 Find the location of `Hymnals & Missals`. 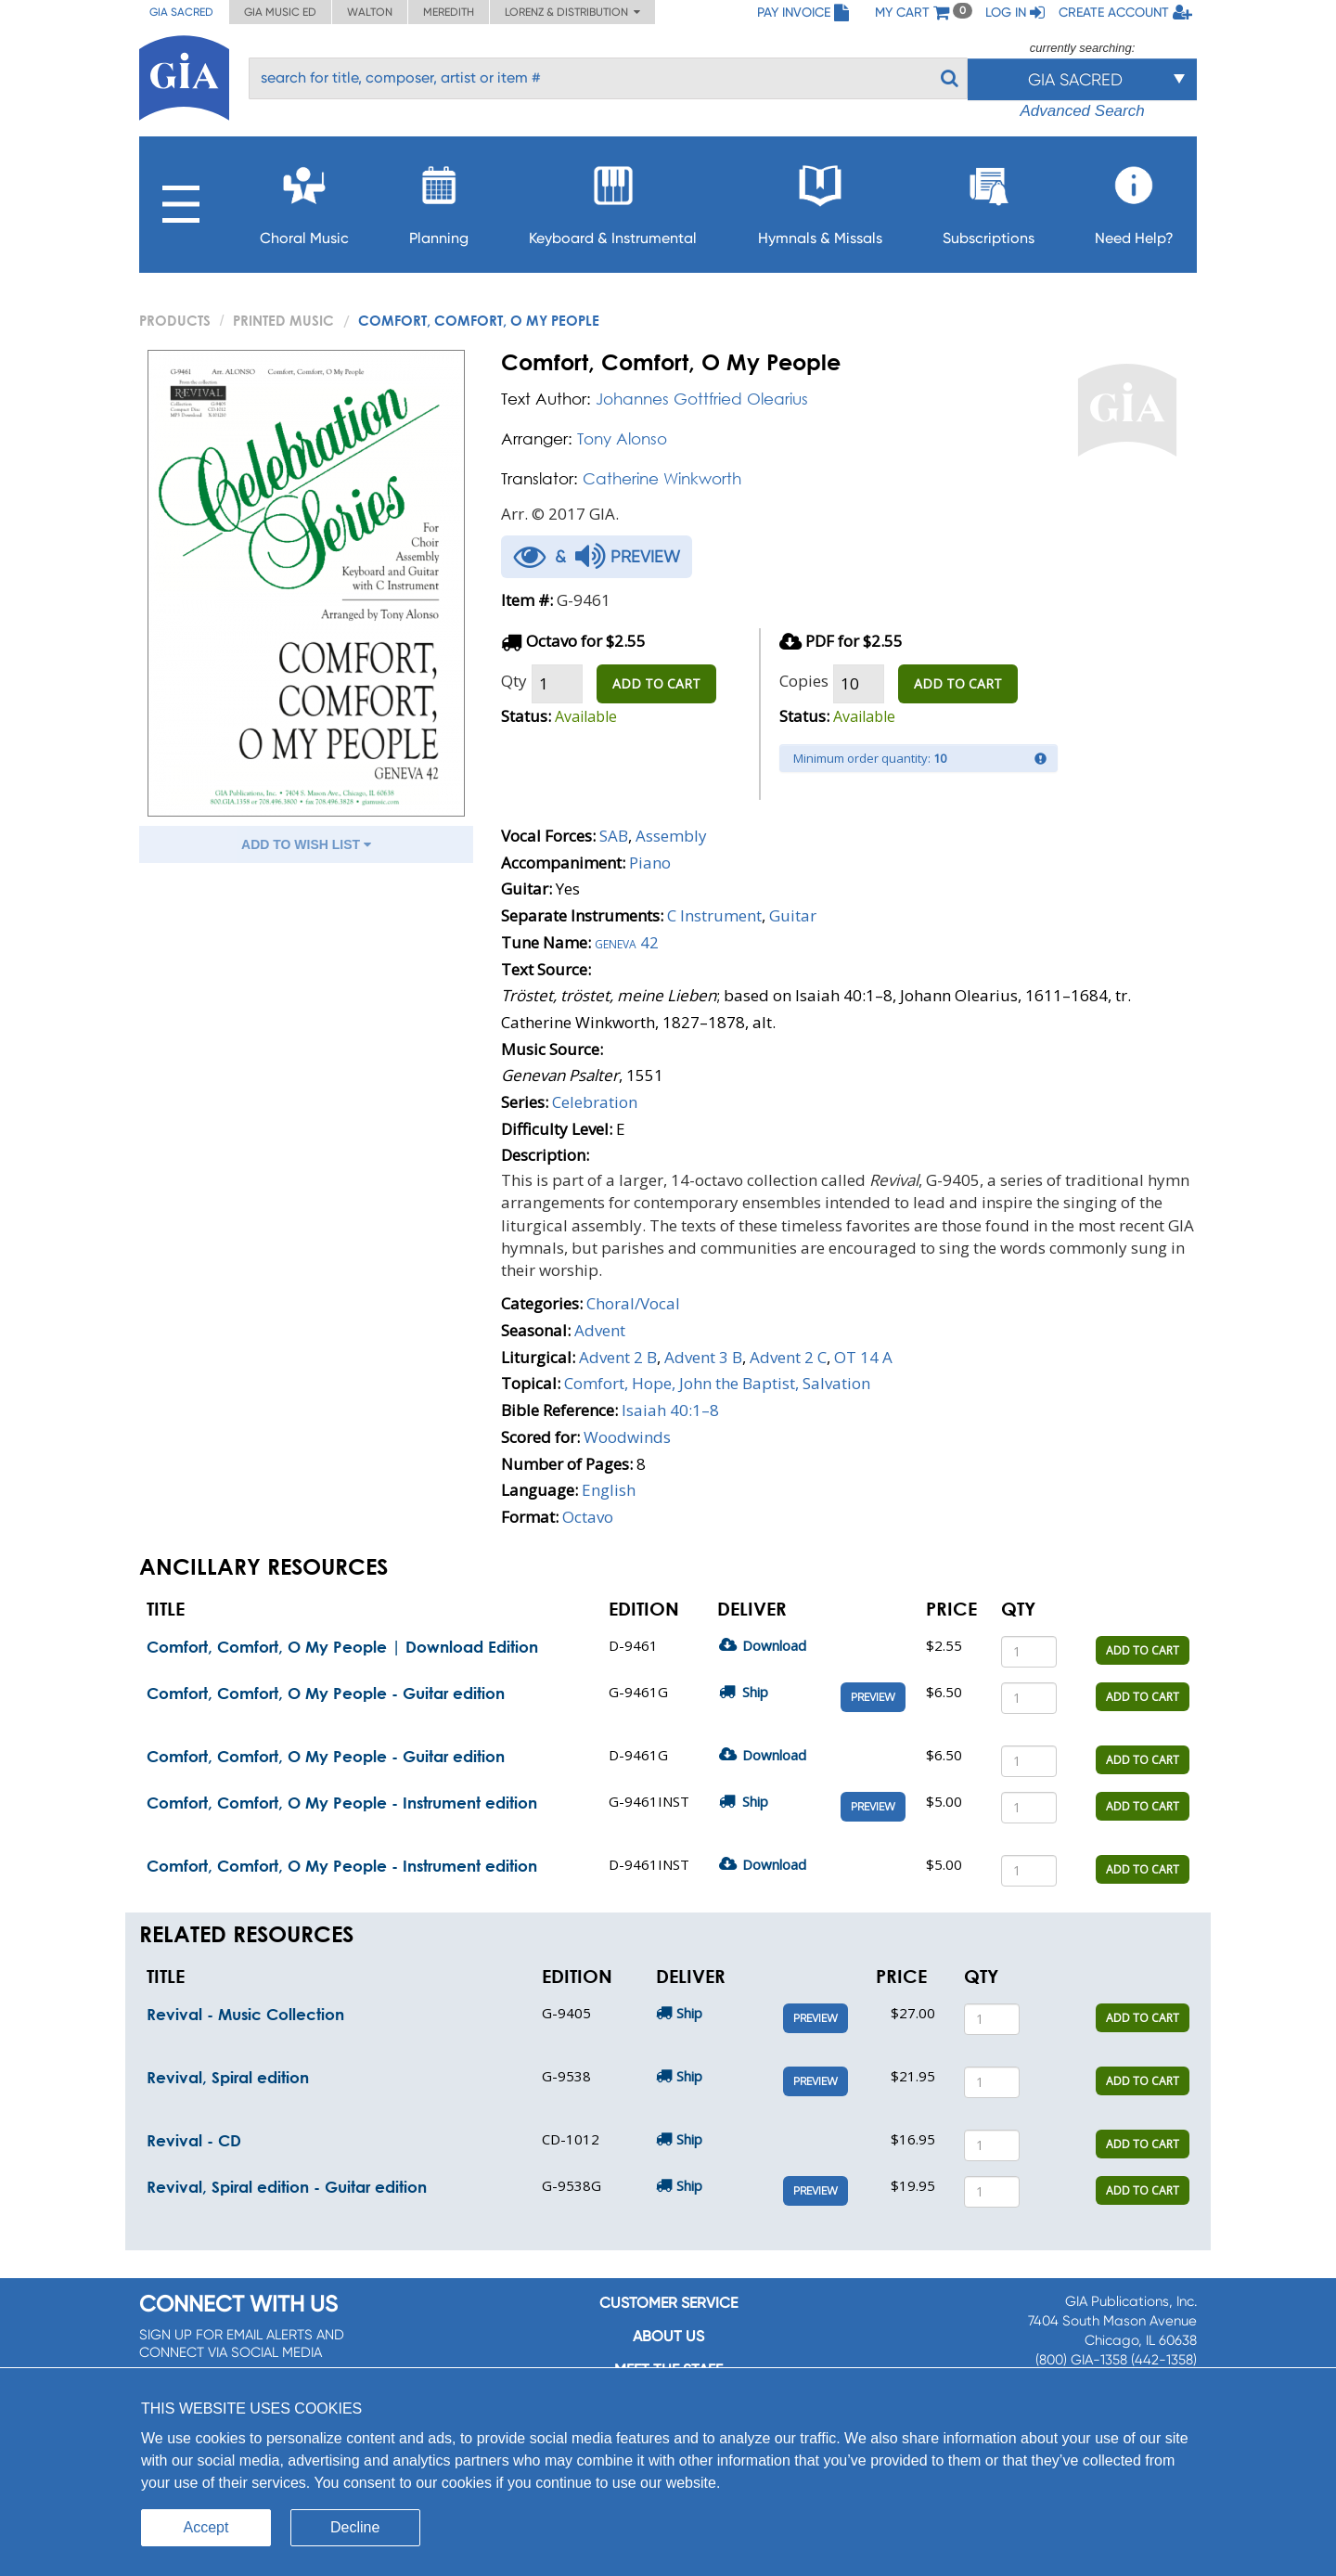

Hymnals & Missals is located at coordinates (820, 200).